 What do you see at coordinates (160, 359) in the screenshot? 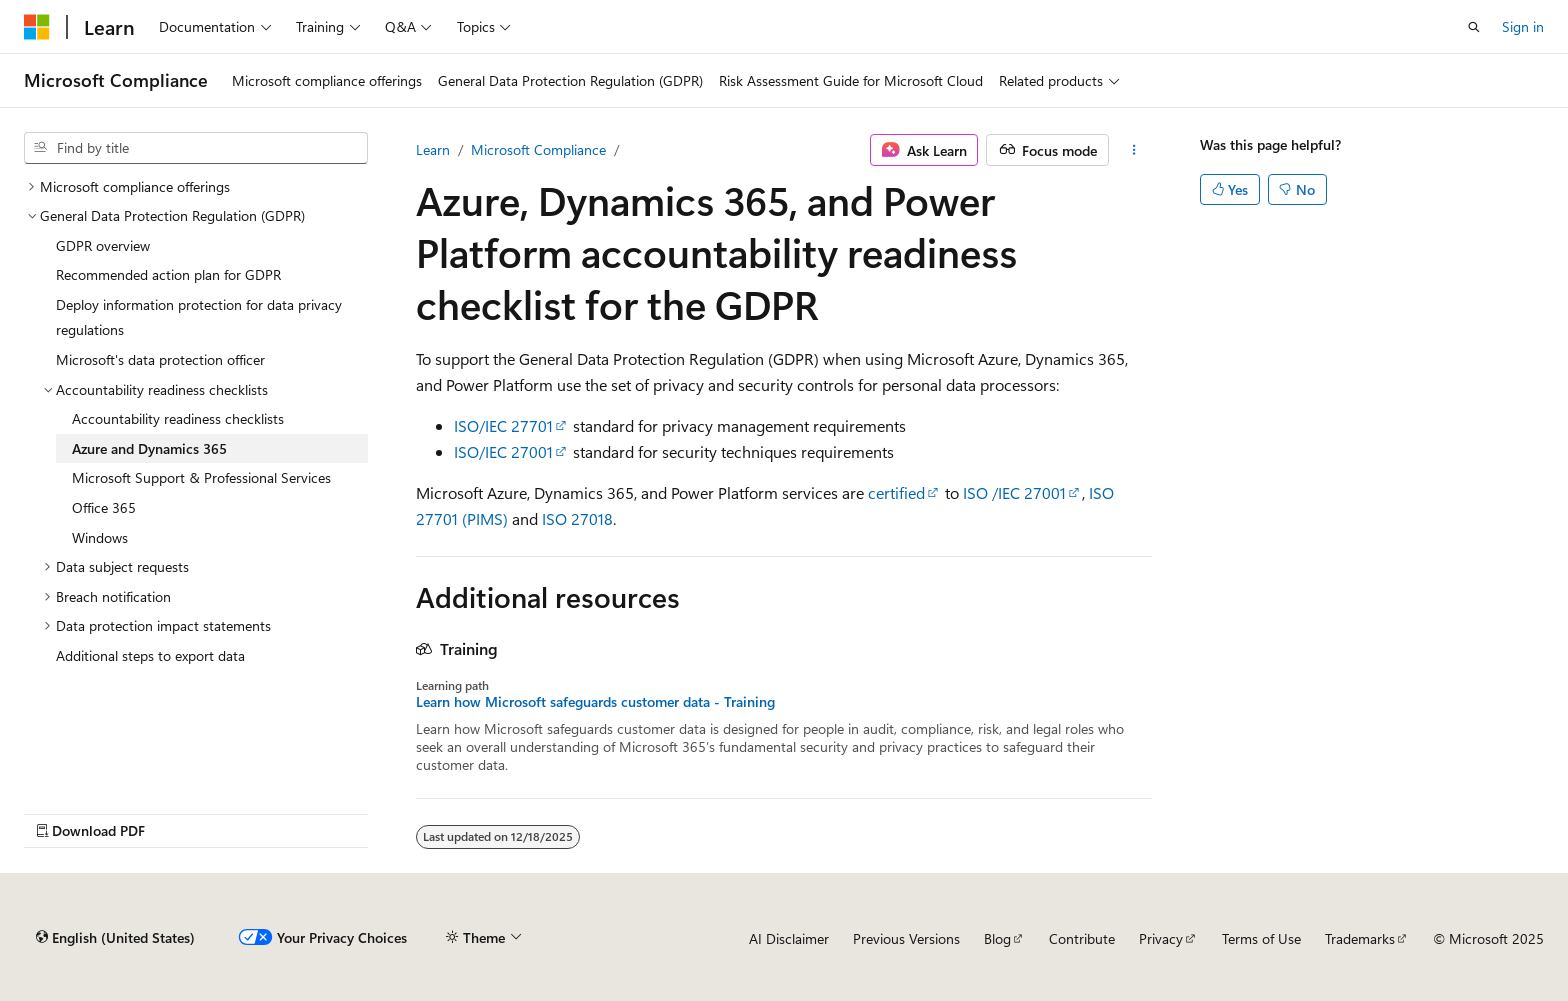
I see `Microsoft's data protection officer [treeitem]` at bounding box center [160, 359].